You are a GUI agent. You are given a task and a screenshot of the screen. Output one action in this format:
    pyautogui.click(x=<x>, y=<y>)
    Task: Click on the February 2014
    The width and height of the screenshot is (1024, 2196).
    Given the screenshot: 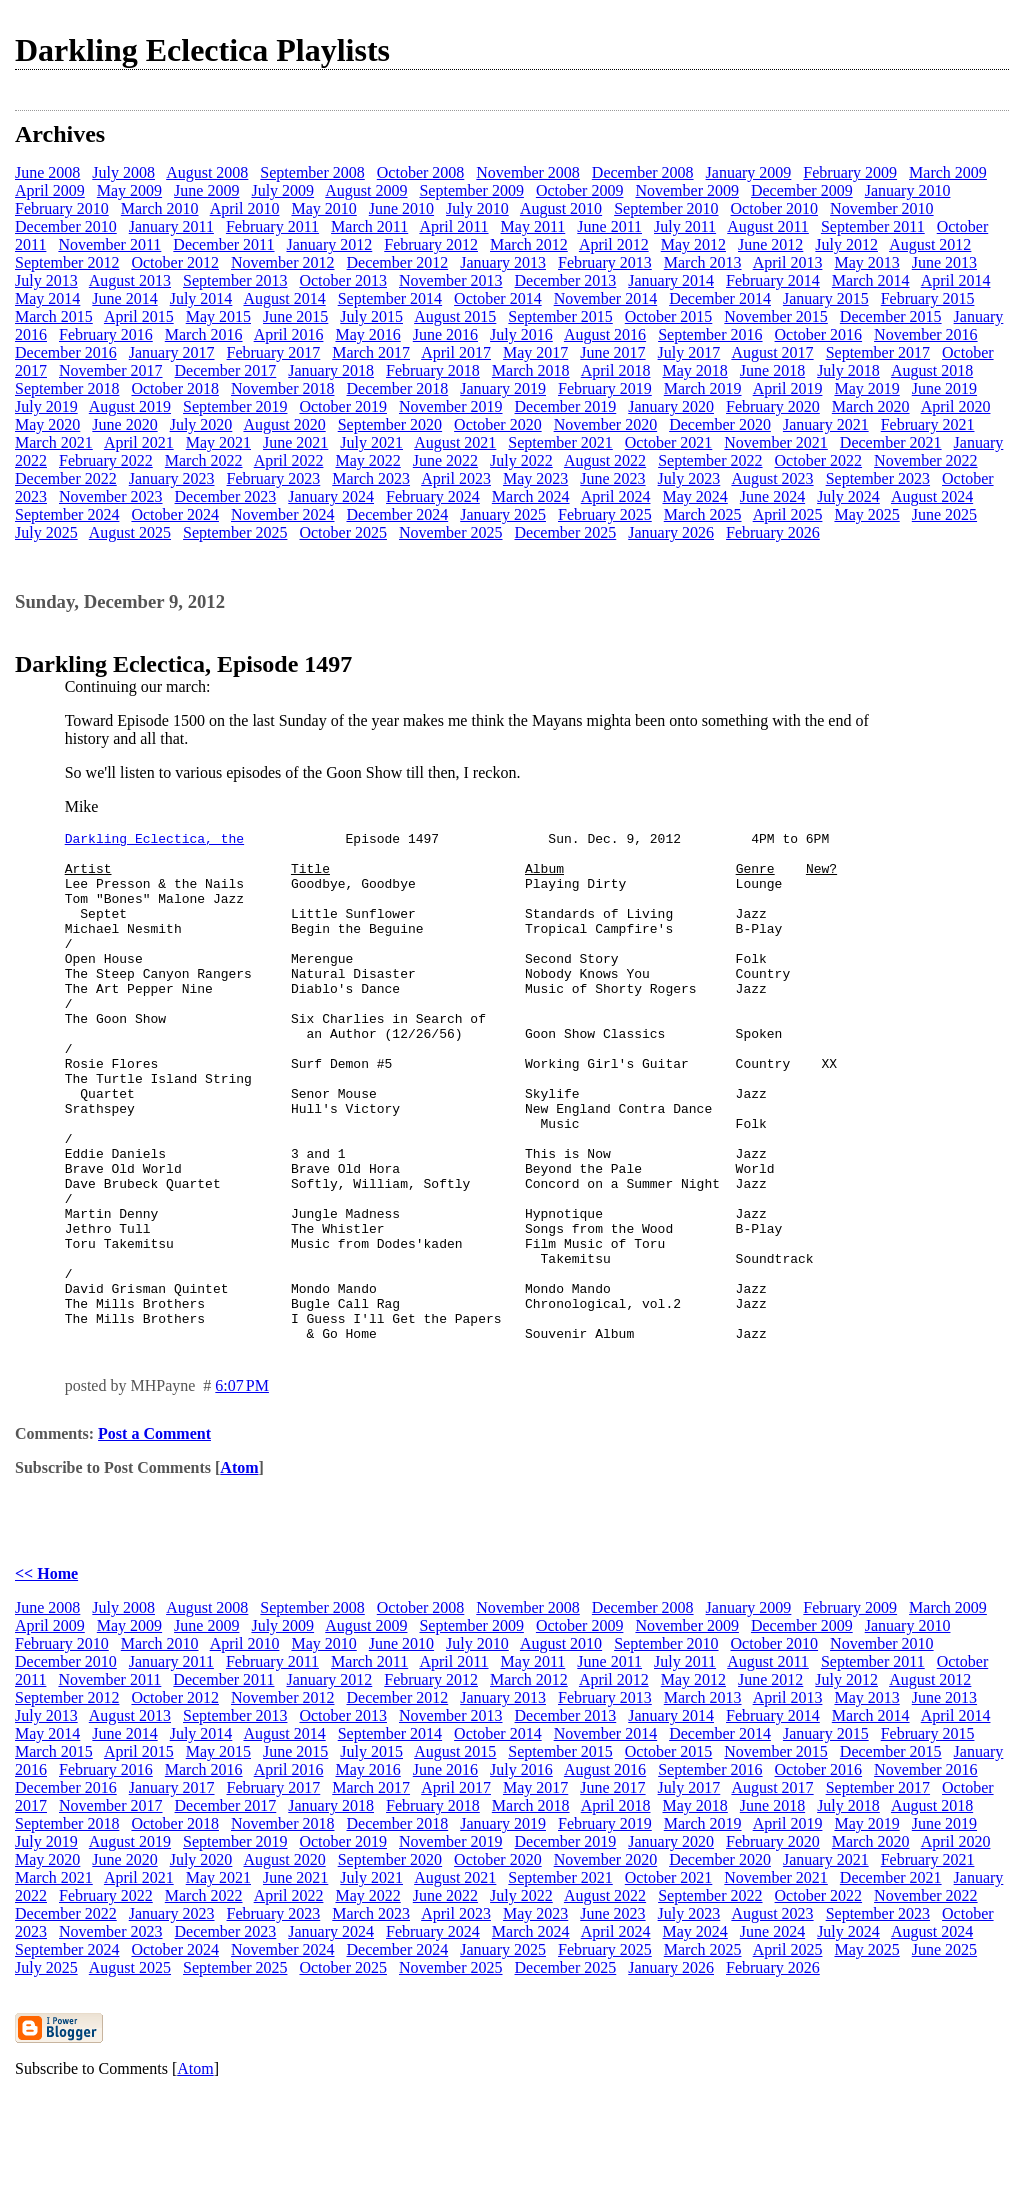 What is the action you would take?
    pyautogui.click(x=773, y=280)
    